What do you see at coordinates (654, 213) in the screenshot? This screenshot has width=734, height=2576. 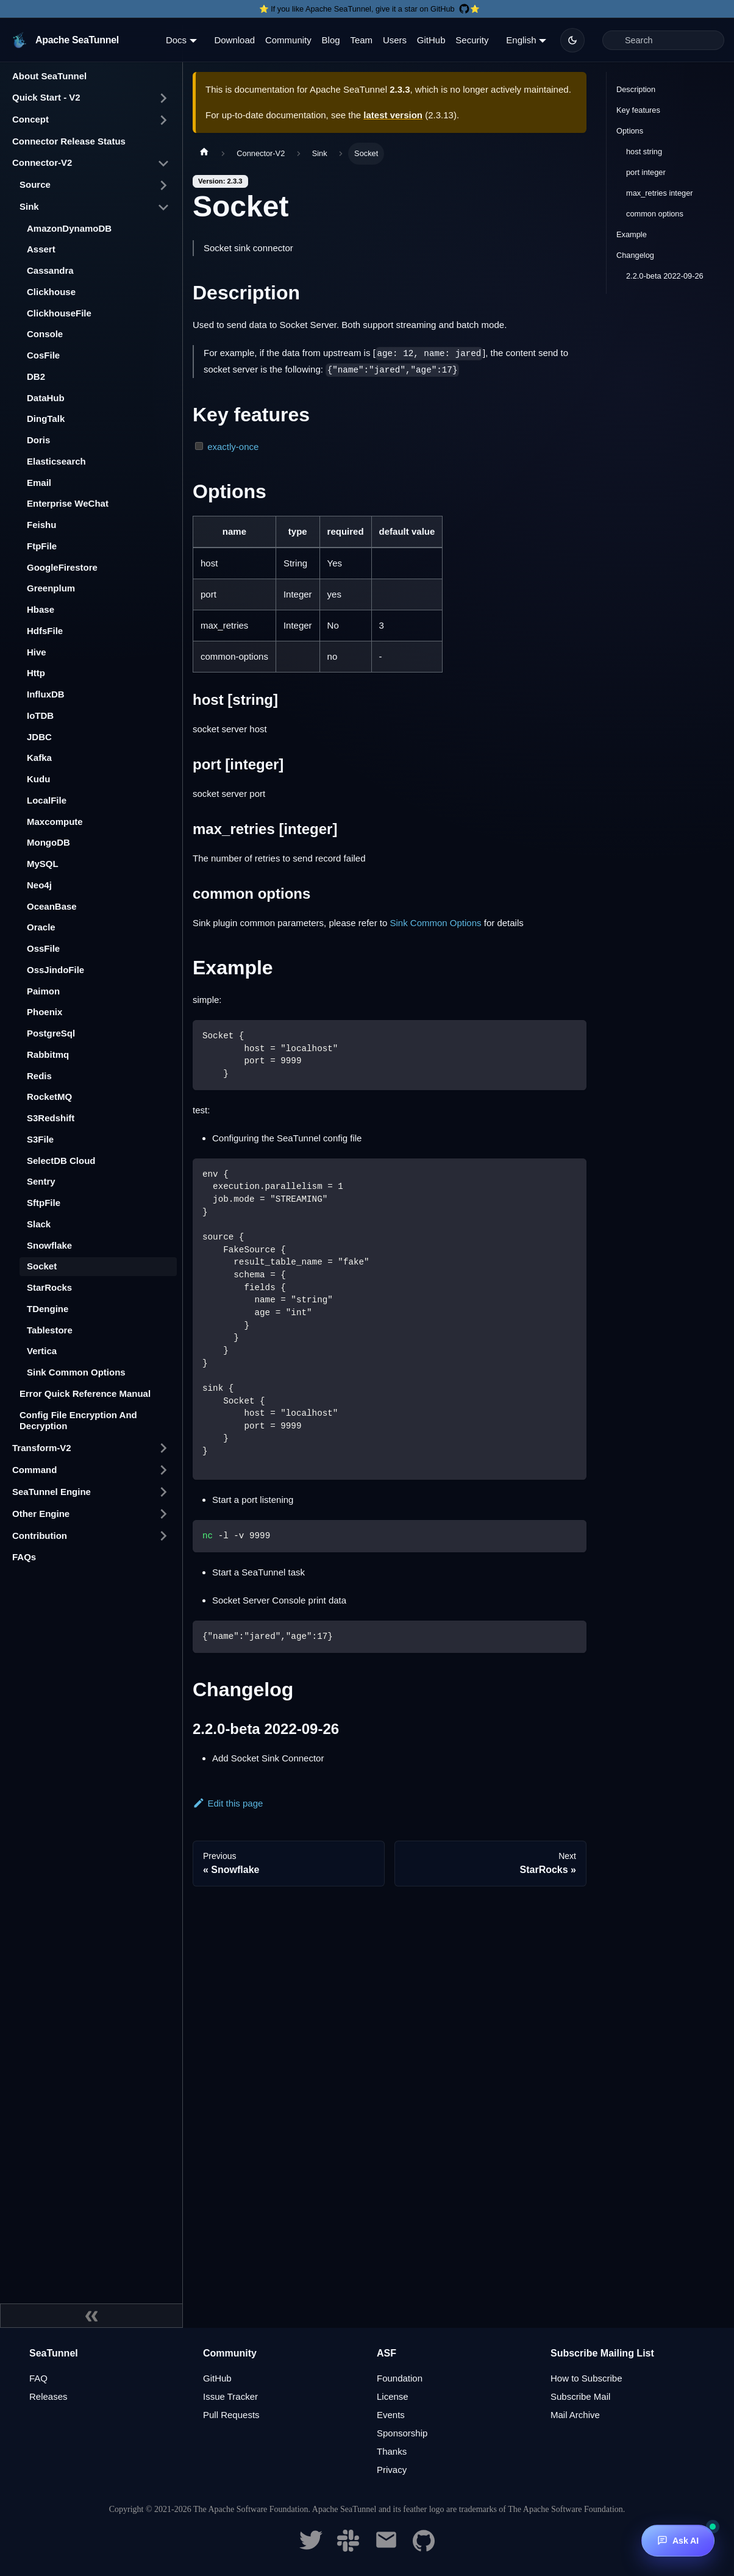 I see `common options` at bounding box center [654, 213].